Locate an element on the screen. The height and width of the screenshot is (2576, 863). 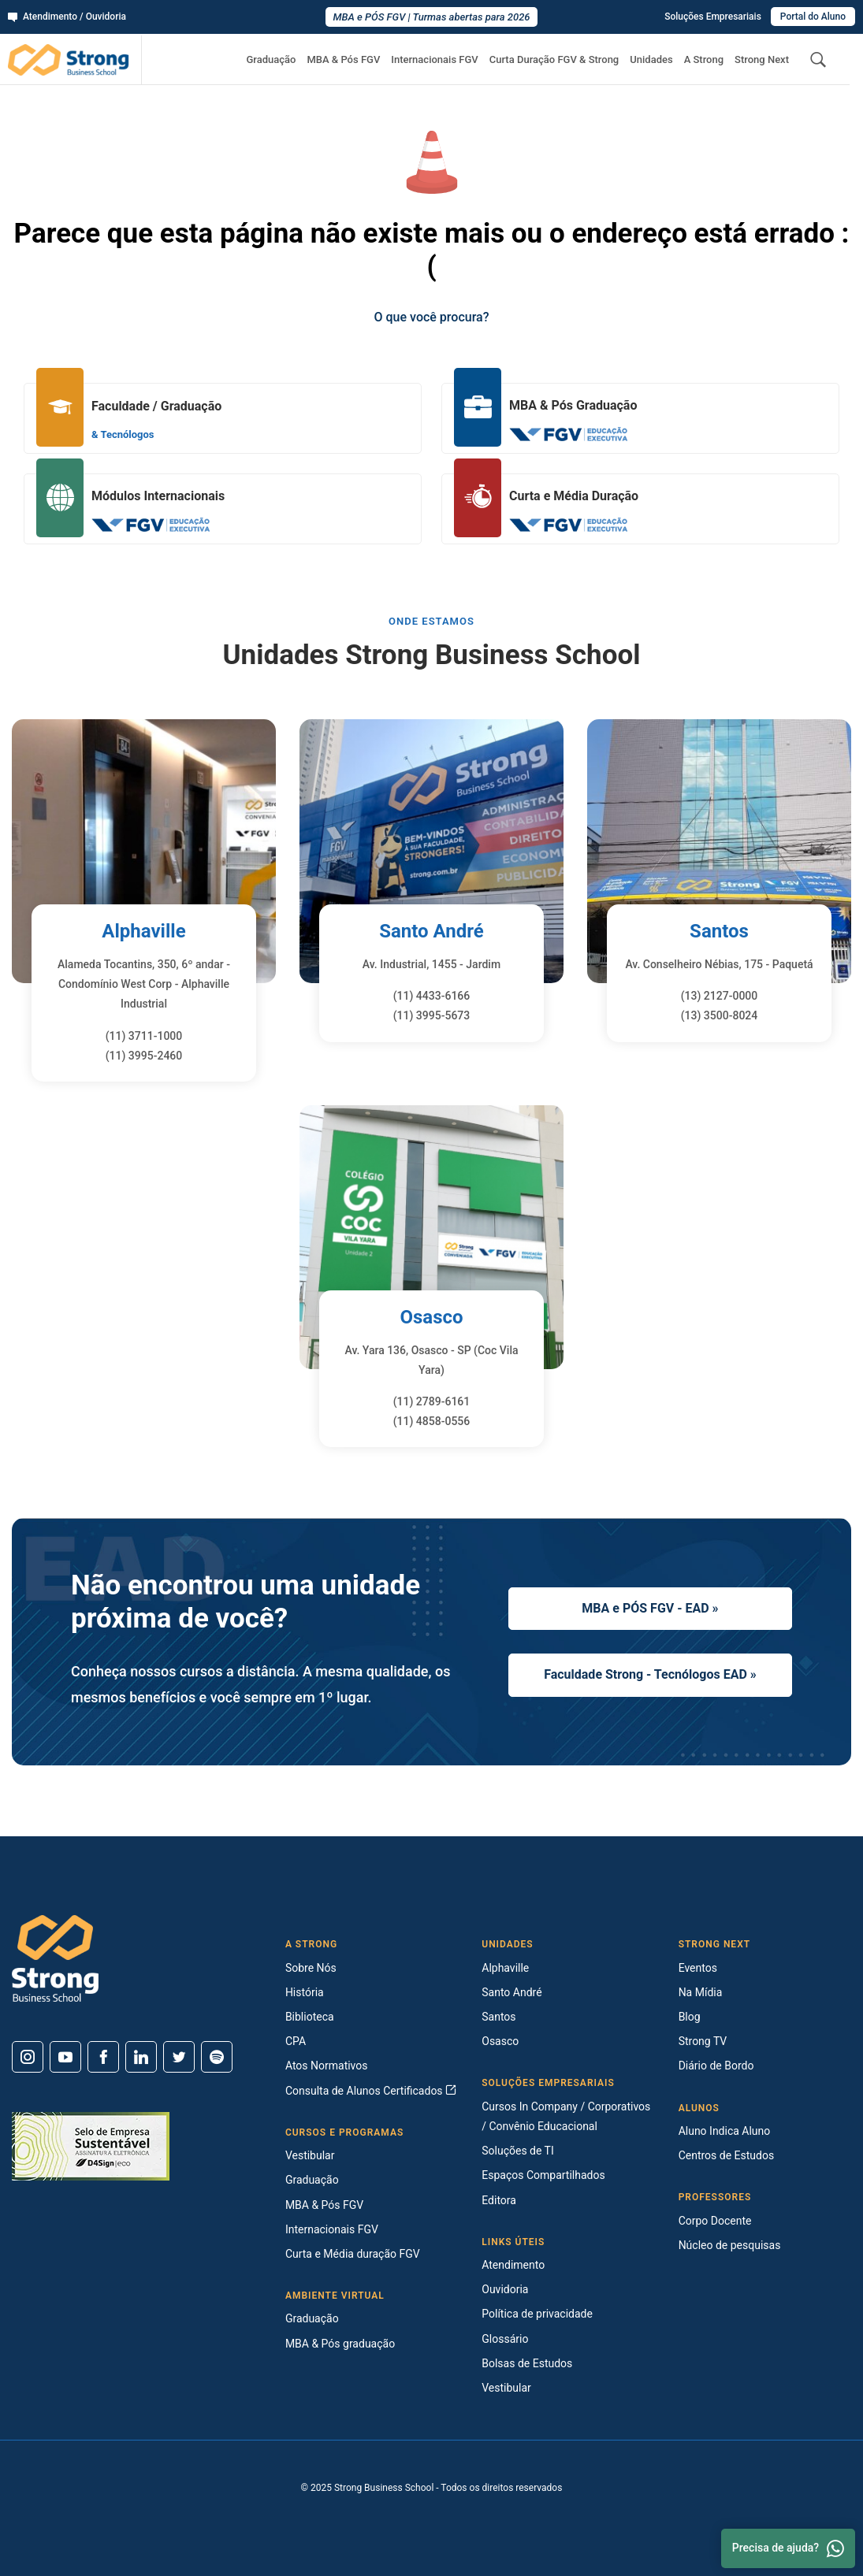
Curta e Média duração FGV is located at coordinates (352, 2254).